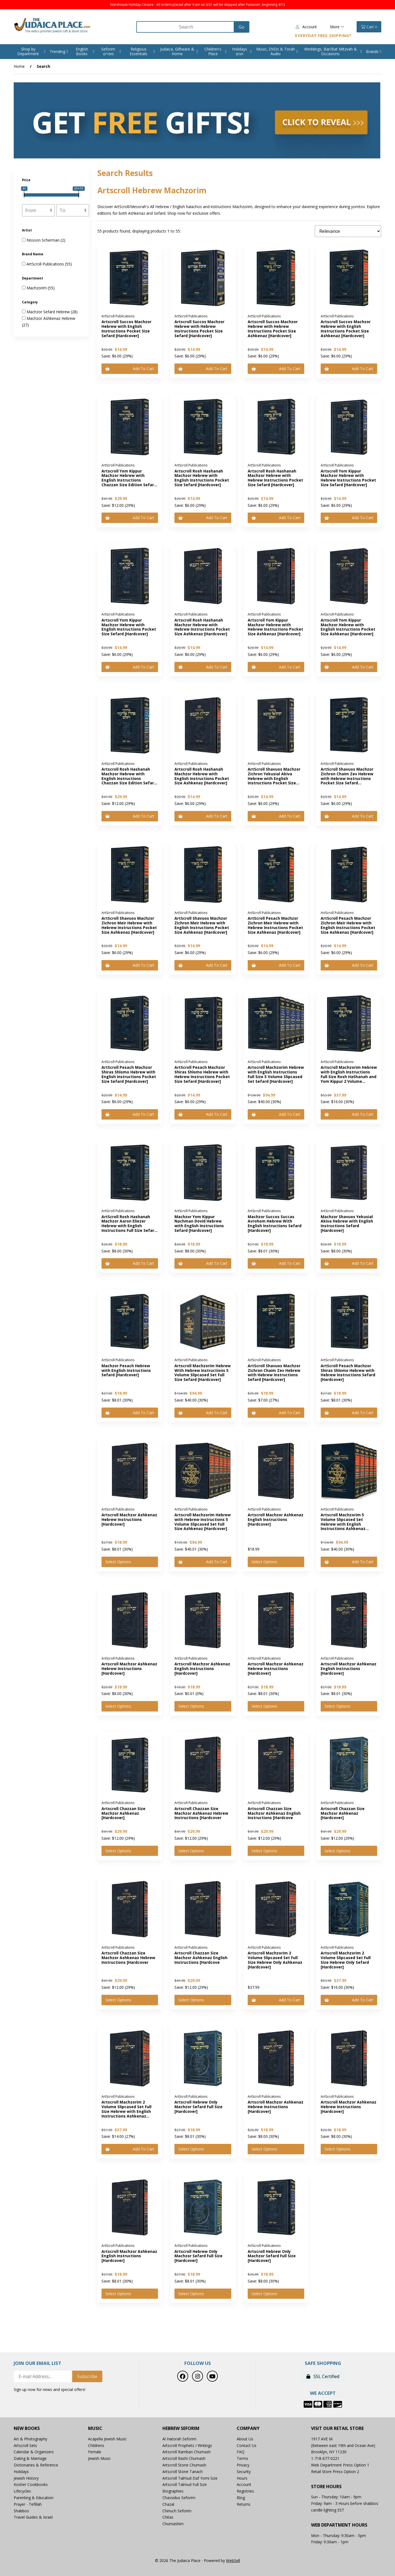 The height and width of the screenshot is (2576, 395). Describe the element at coordinates (202, 626) in the screenshot. I see `Artscroll Rosh Hashanah Machzor Hebrew with Hebrew Instructions Pocket Size Ashkenaz [Hardcover]` at that location.